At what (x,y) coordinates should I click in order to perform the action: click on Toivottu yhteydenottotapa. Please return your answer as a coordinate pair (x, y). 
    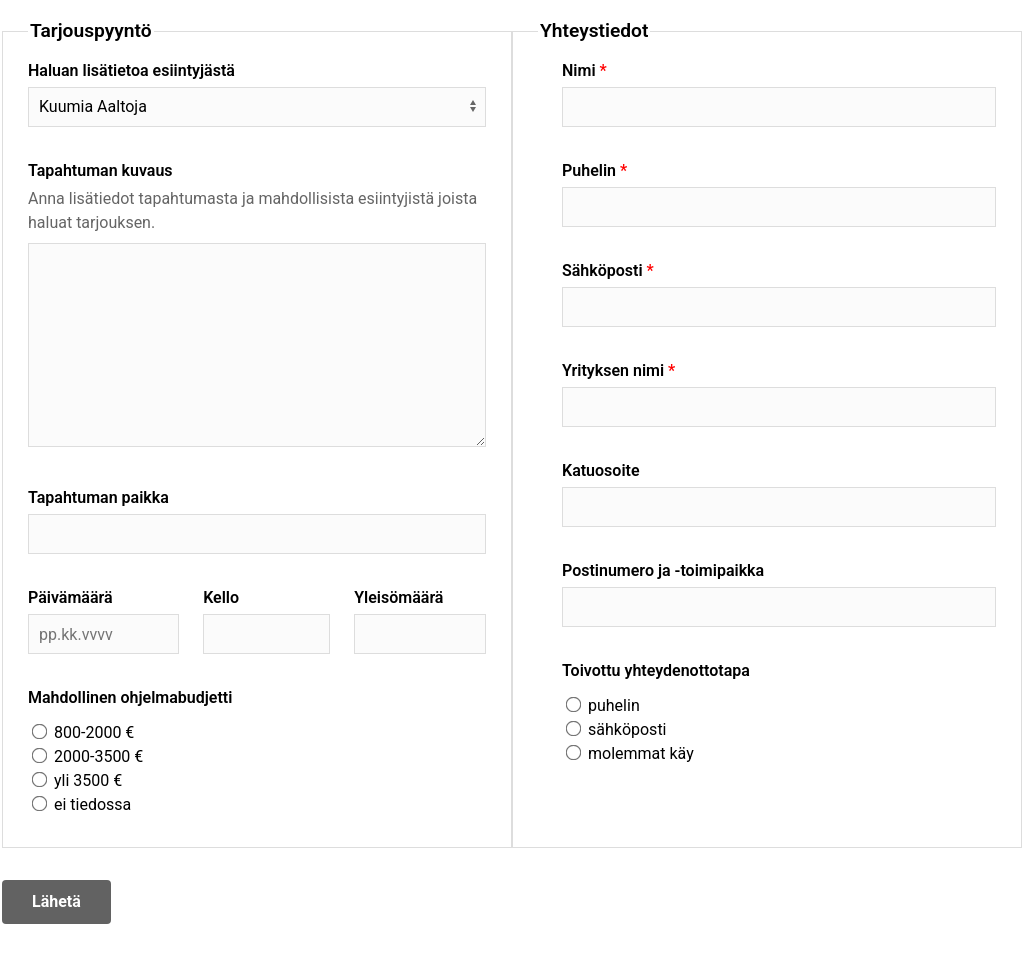
    Looking at the image, I should click on (656, 670).